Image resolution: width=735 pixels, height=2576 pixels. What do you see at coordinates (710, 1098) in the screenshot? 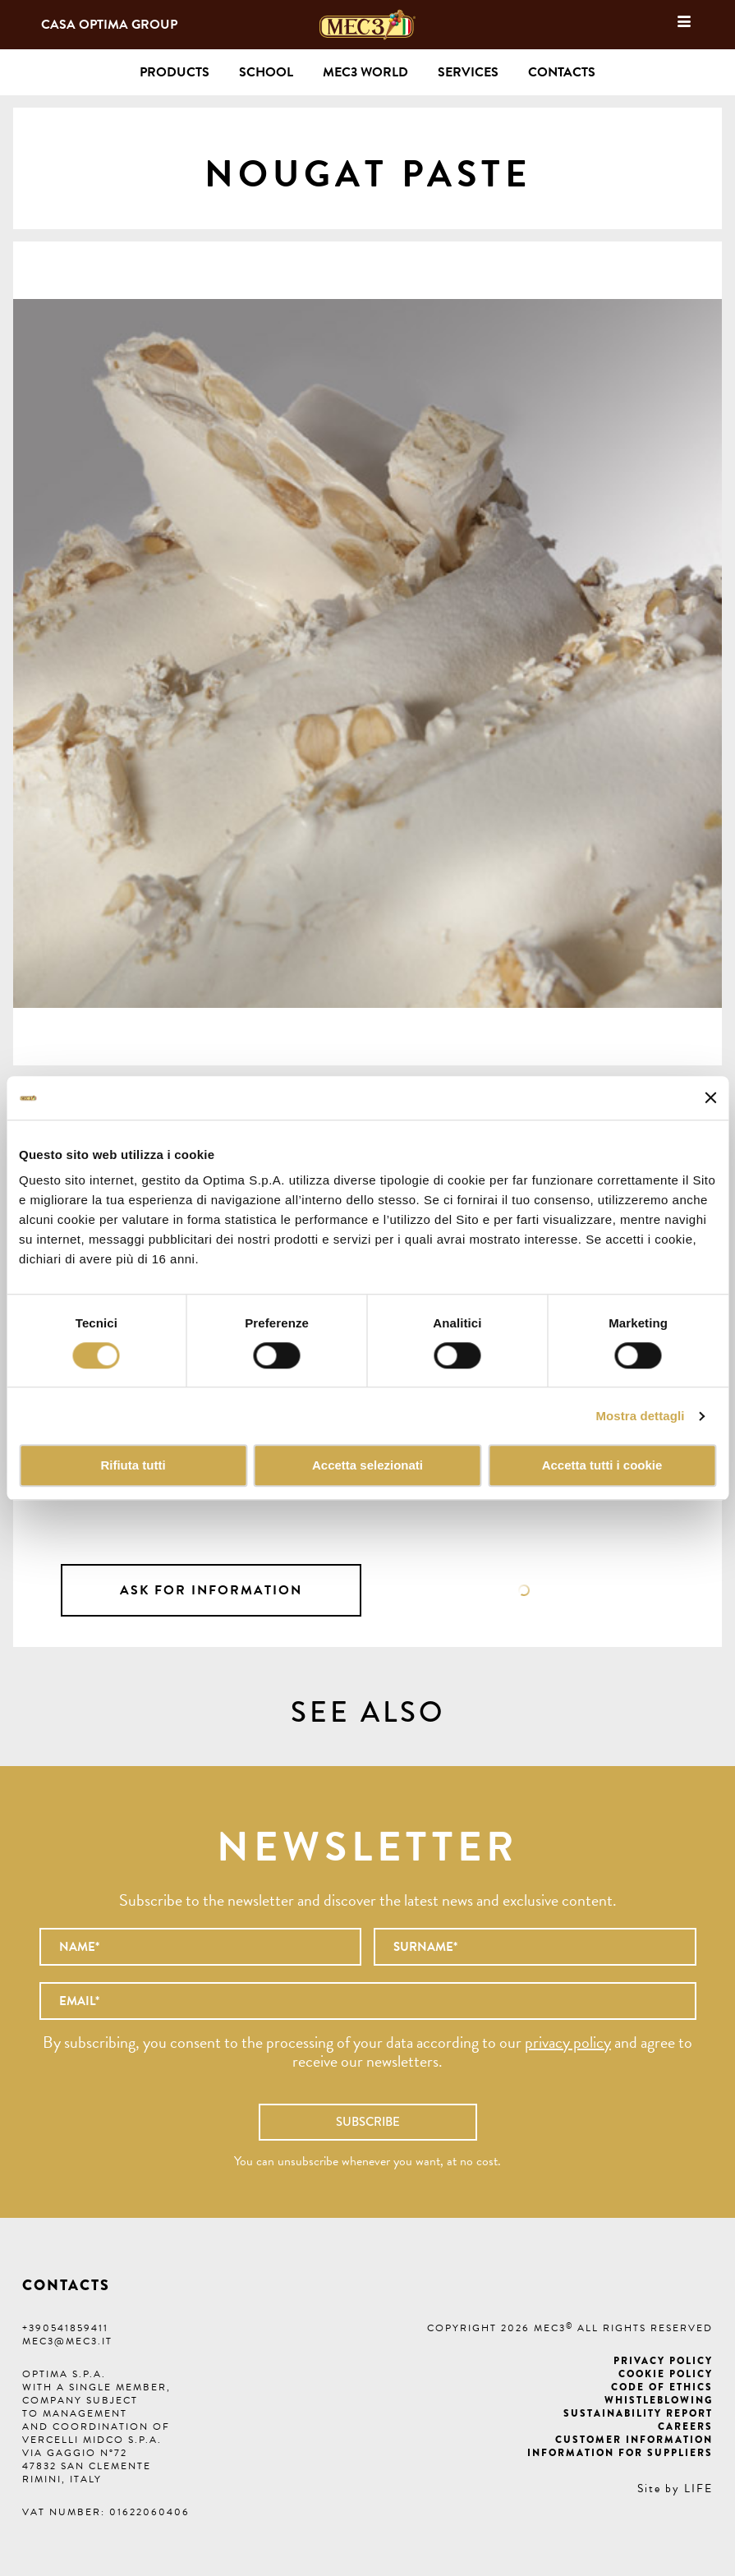
I see `[Chiudi banner]` at bounding box center [710, 1098].